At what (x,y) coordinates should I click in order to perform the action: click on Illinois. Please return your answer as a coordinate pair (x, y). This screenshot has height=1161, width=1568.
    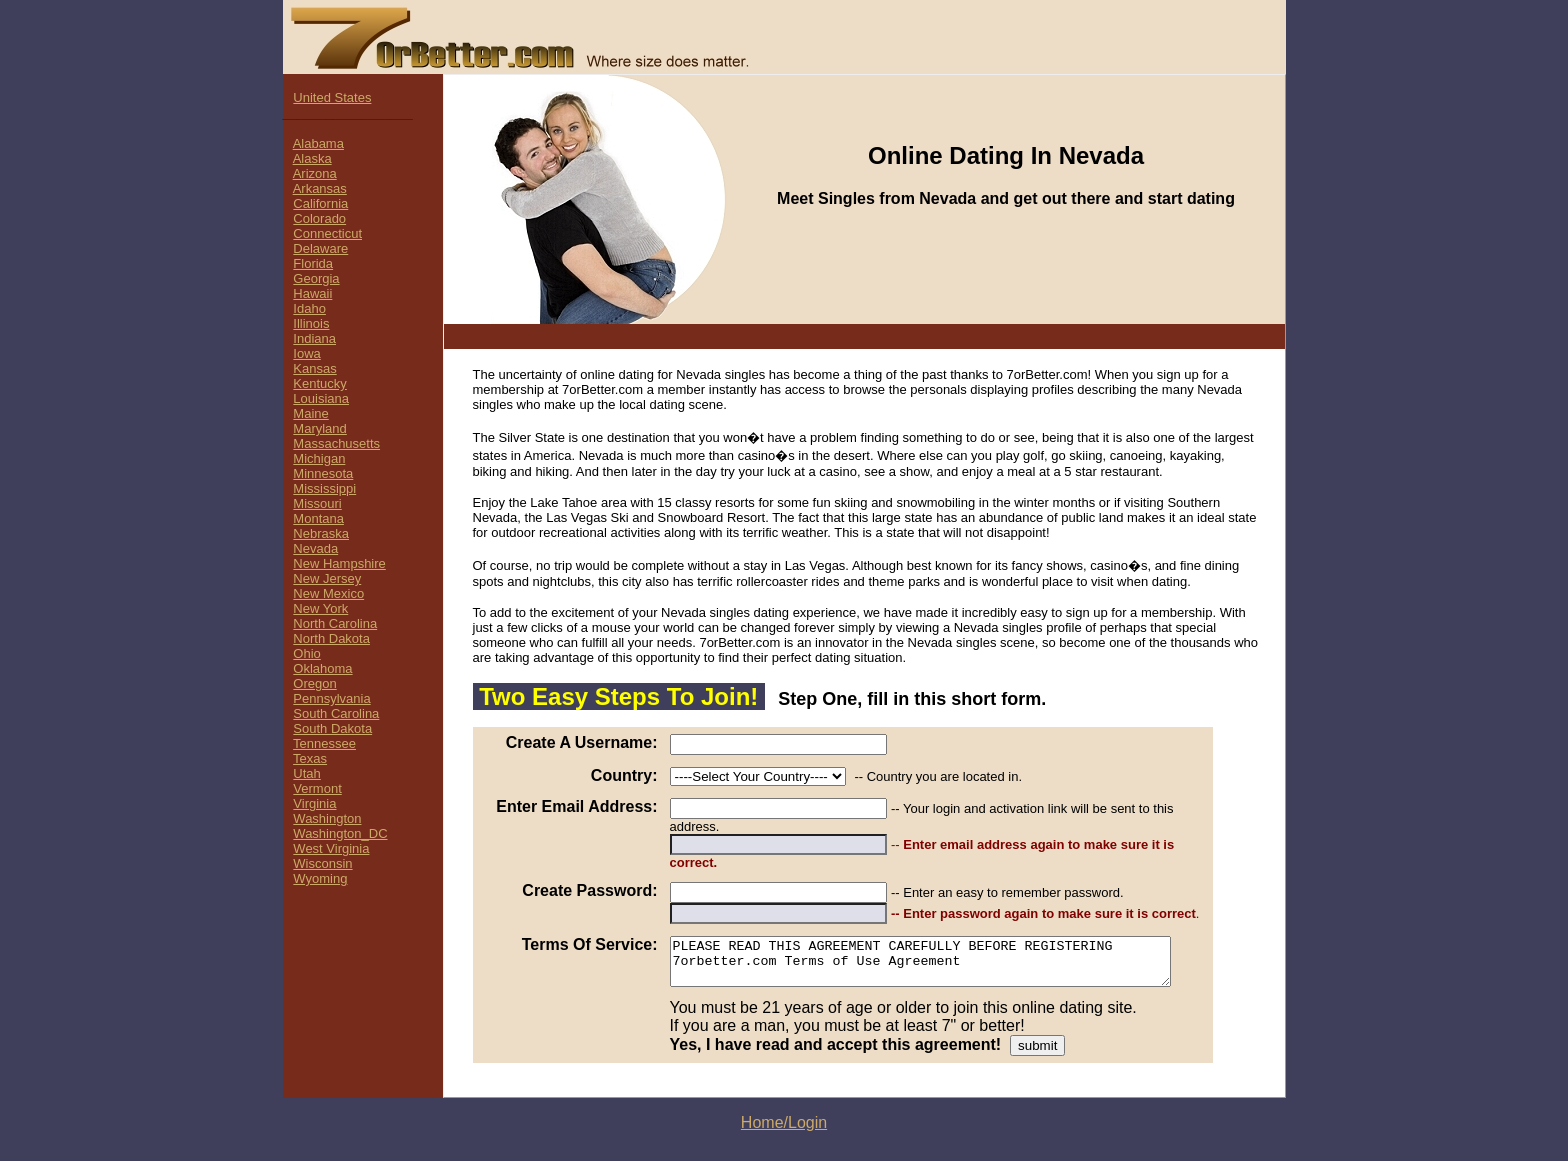
    Looking at the image, I should click on (311, 323).